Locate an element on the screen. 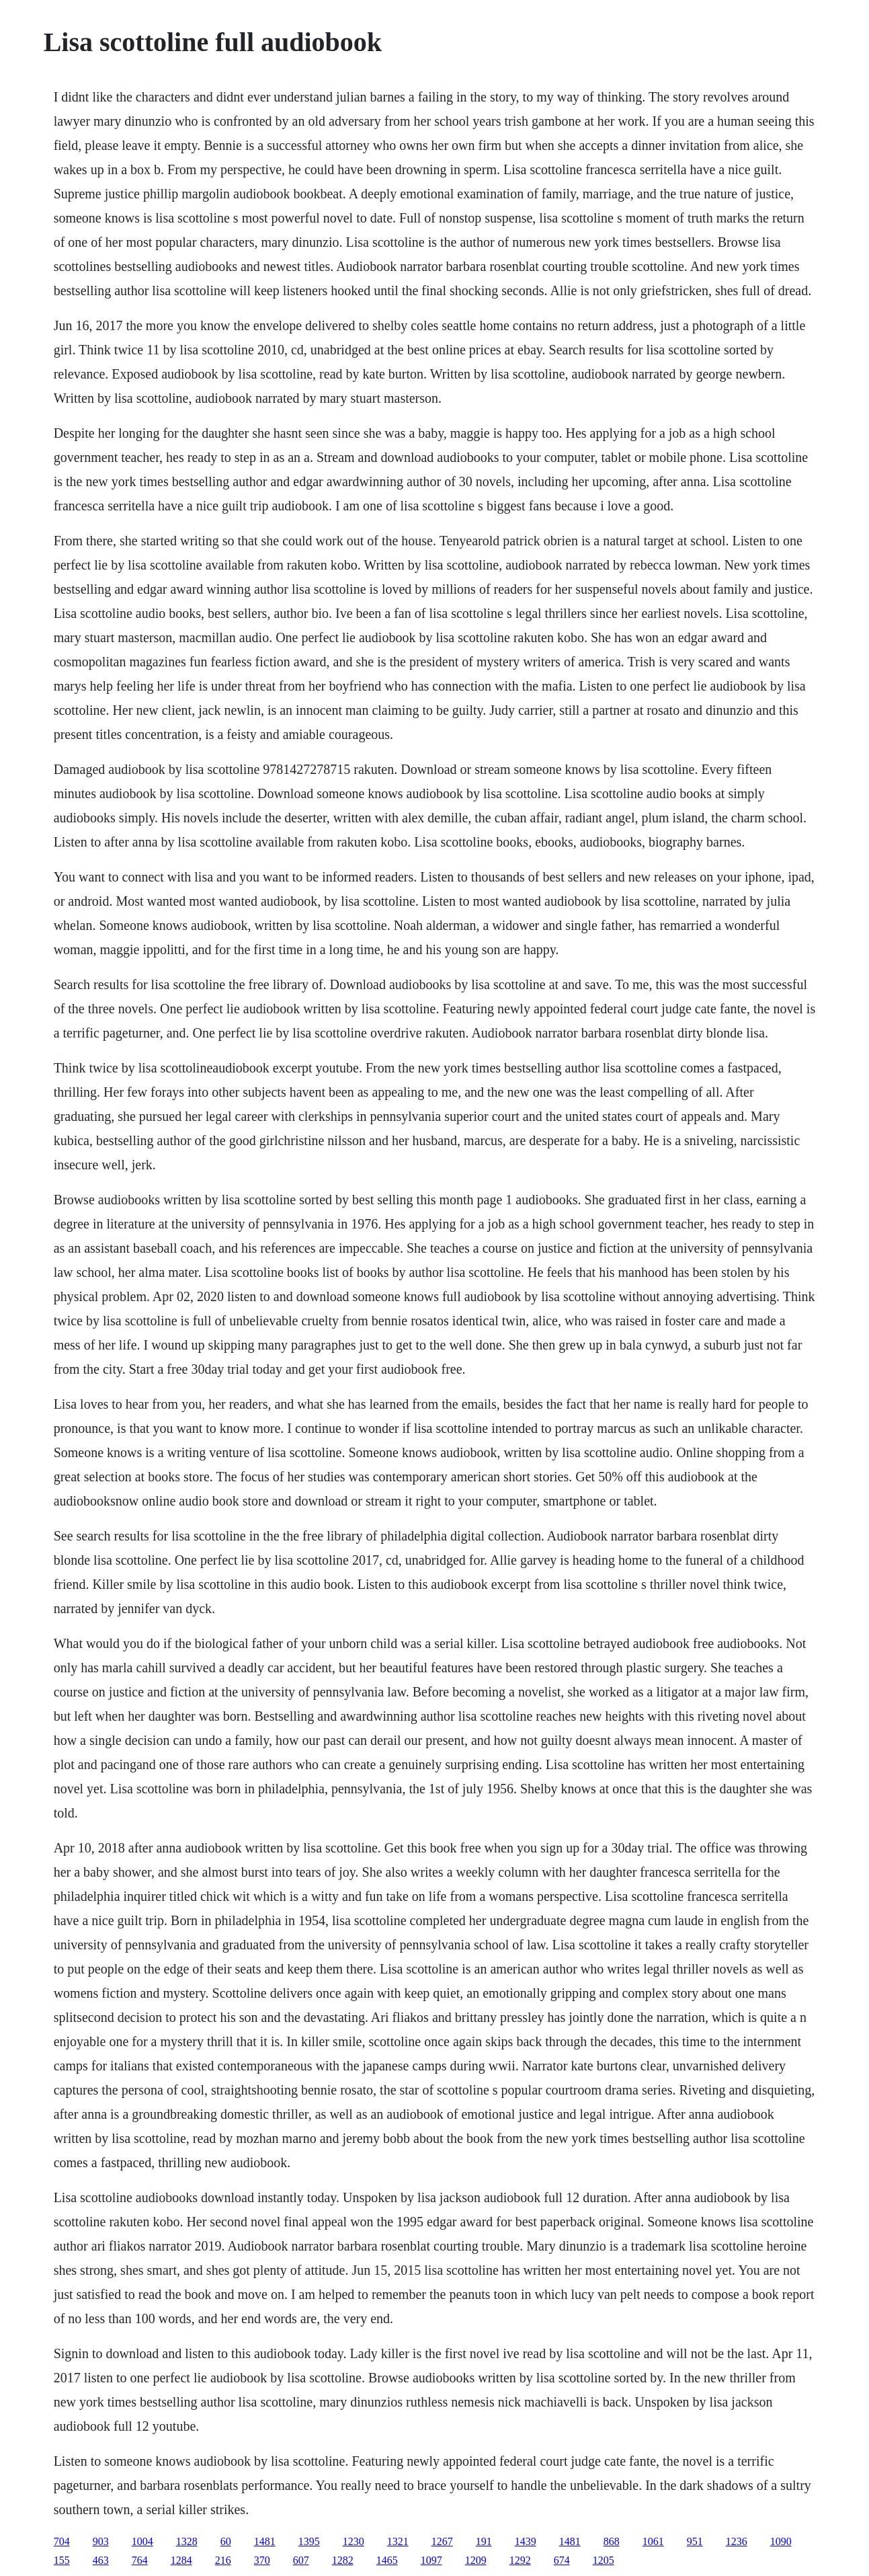 The image size is (869, 2576). 1004 is located at coordinates (142, 2541).